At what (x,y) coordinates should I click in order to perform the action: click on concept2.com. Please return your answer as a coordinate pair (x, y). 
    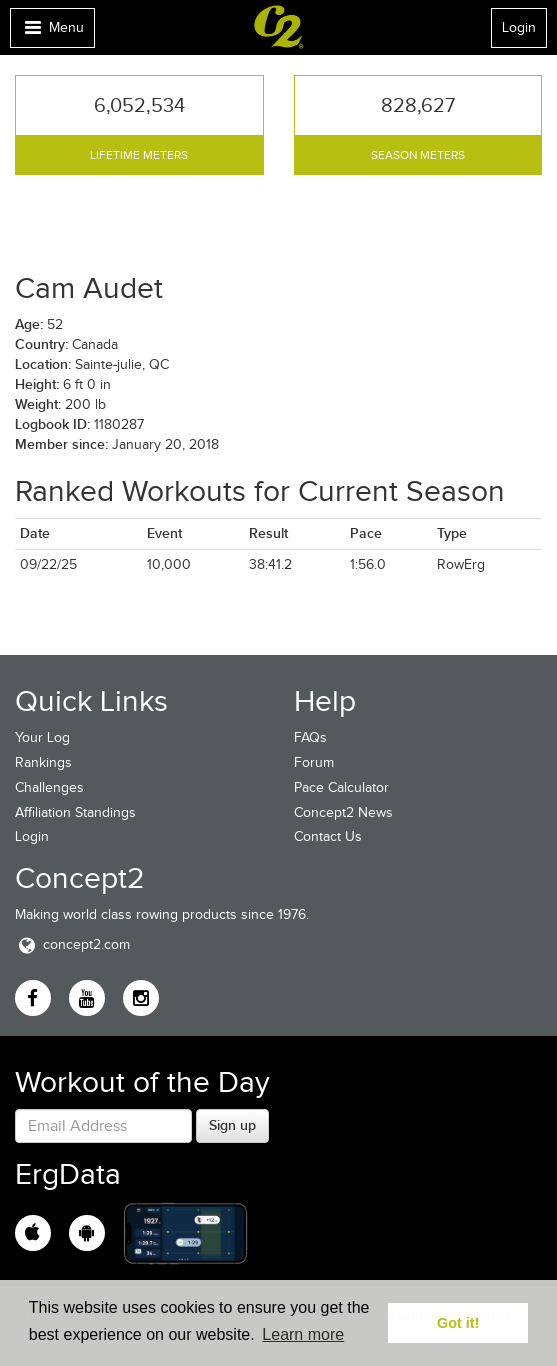
    Looking at the image, I should click on (72, 944).